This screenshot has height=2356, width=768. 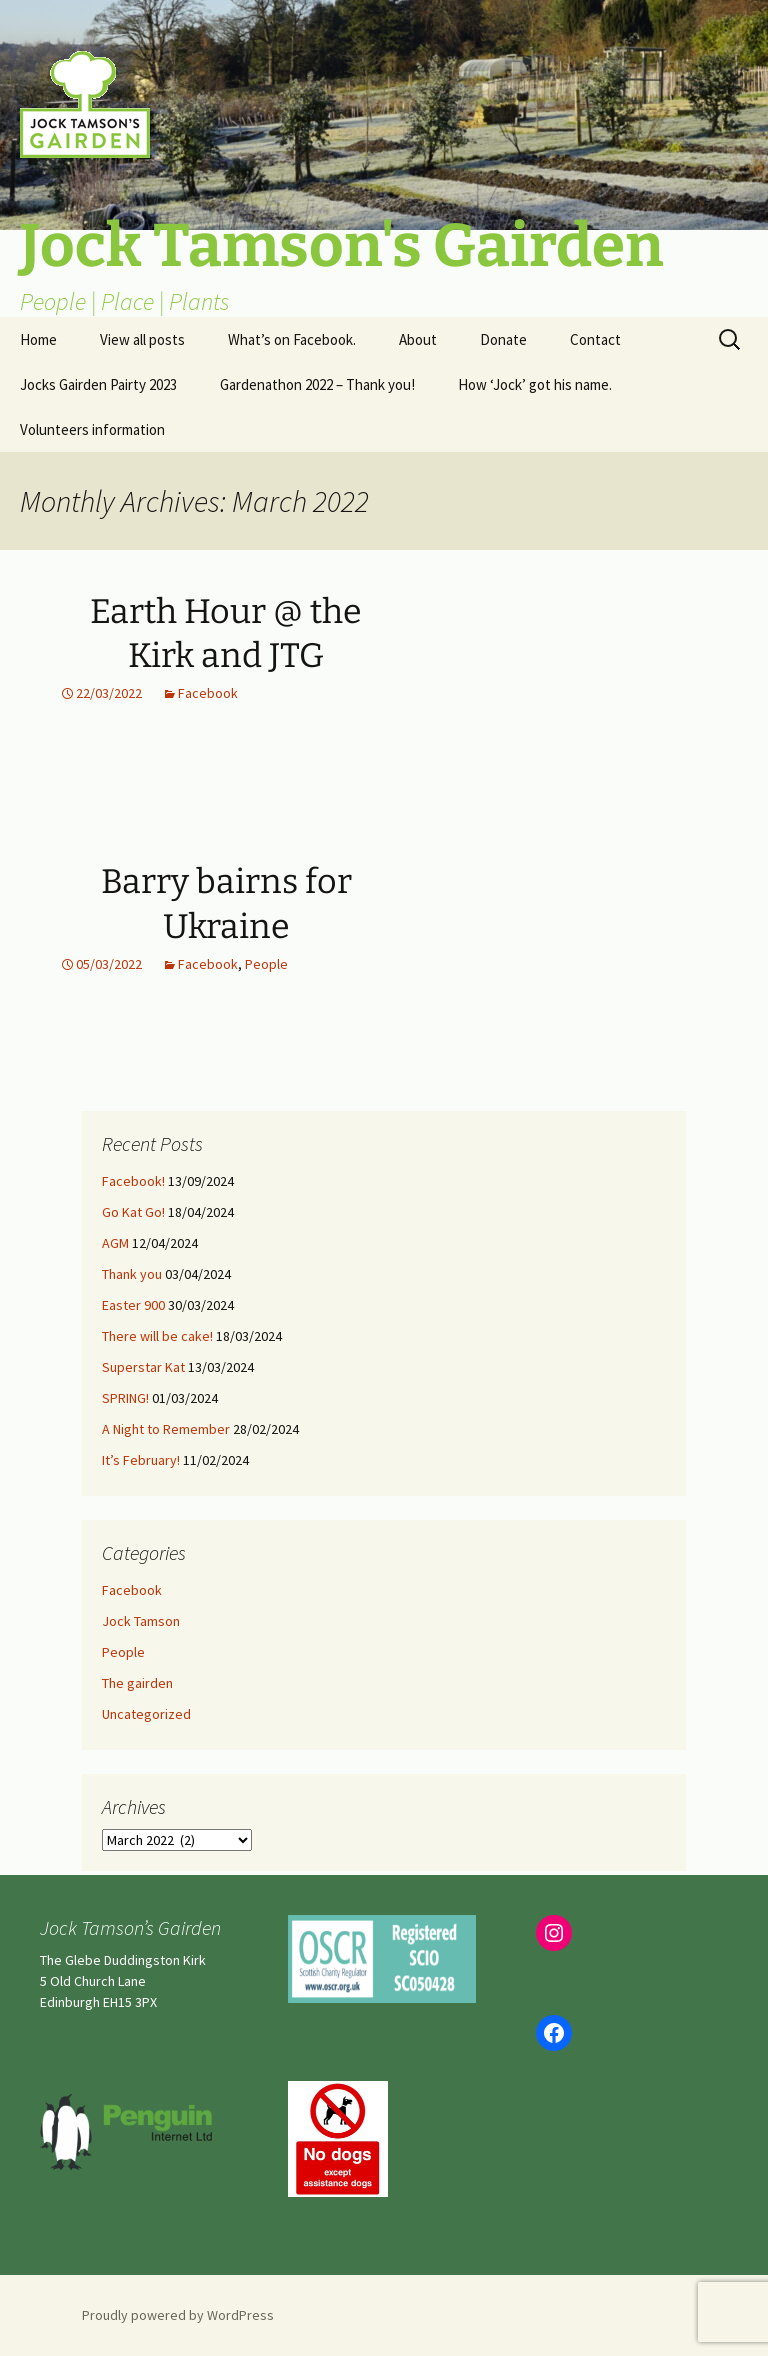 What do you see at coordinates (38, 339) in the screenshot?
I see `Home` at bounding box center [38, 339].